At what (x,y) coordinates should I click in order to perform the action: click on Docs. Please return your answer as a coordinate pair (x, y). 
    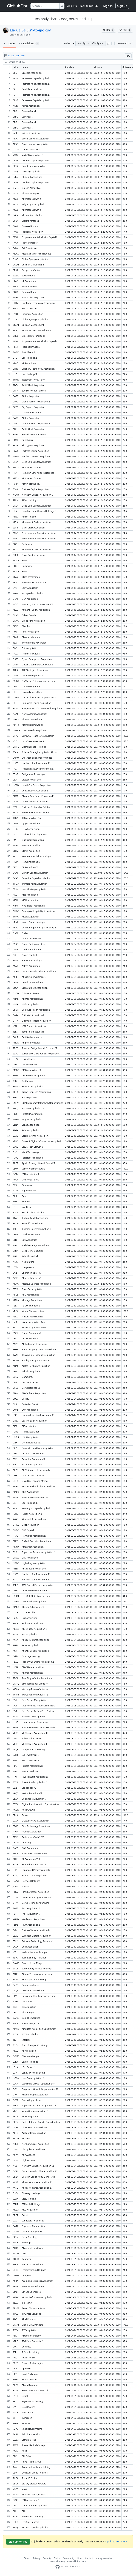
    Looking at the image, I should click on (79, 2558).